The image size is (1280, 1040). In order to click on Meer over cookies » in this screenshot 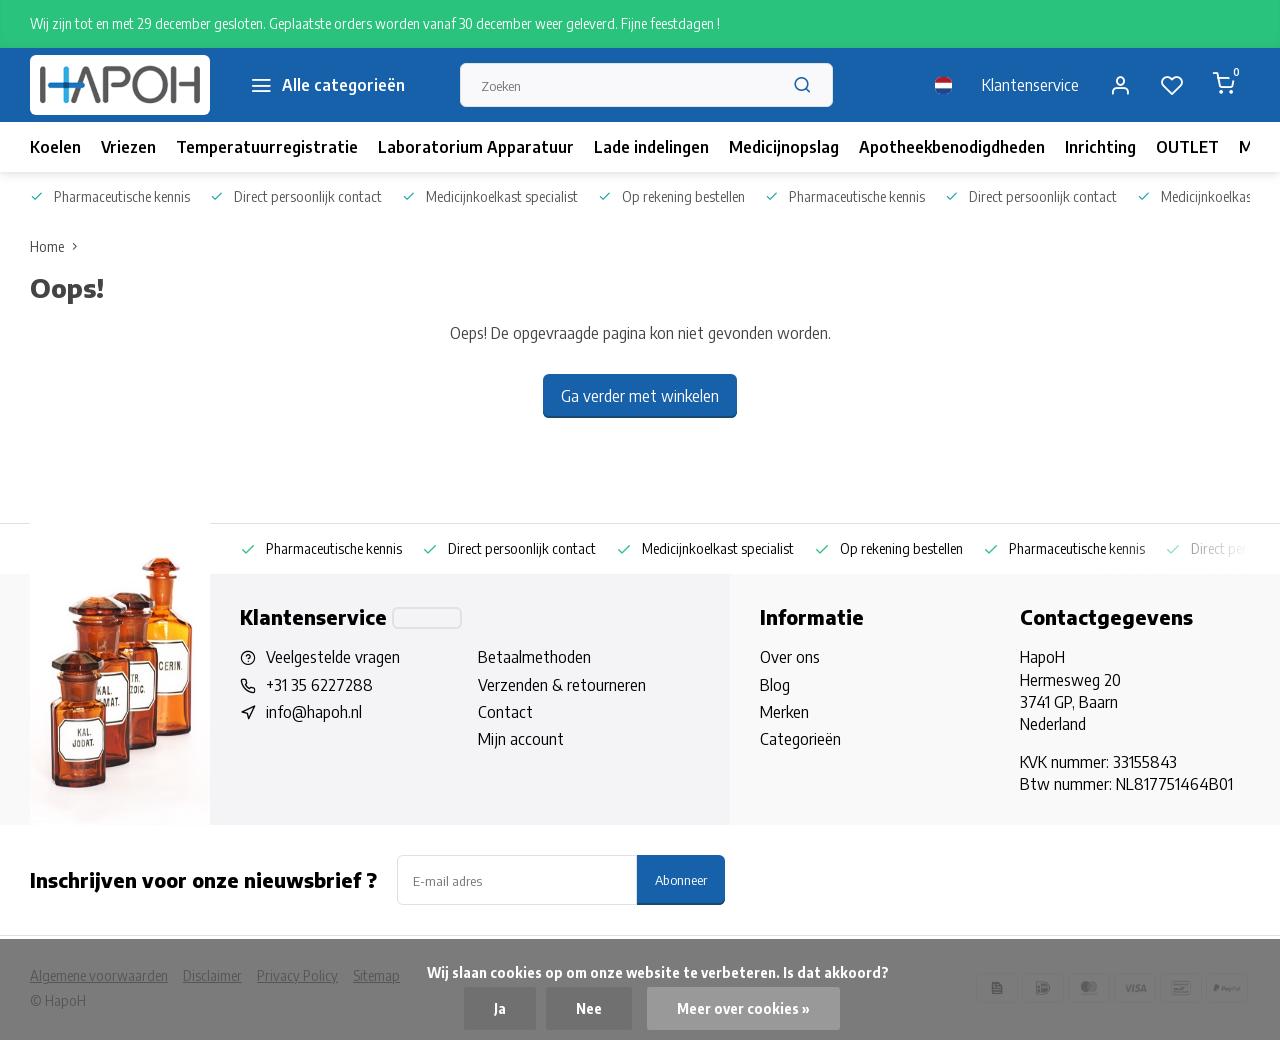, I will do `click(743, 1008)`.